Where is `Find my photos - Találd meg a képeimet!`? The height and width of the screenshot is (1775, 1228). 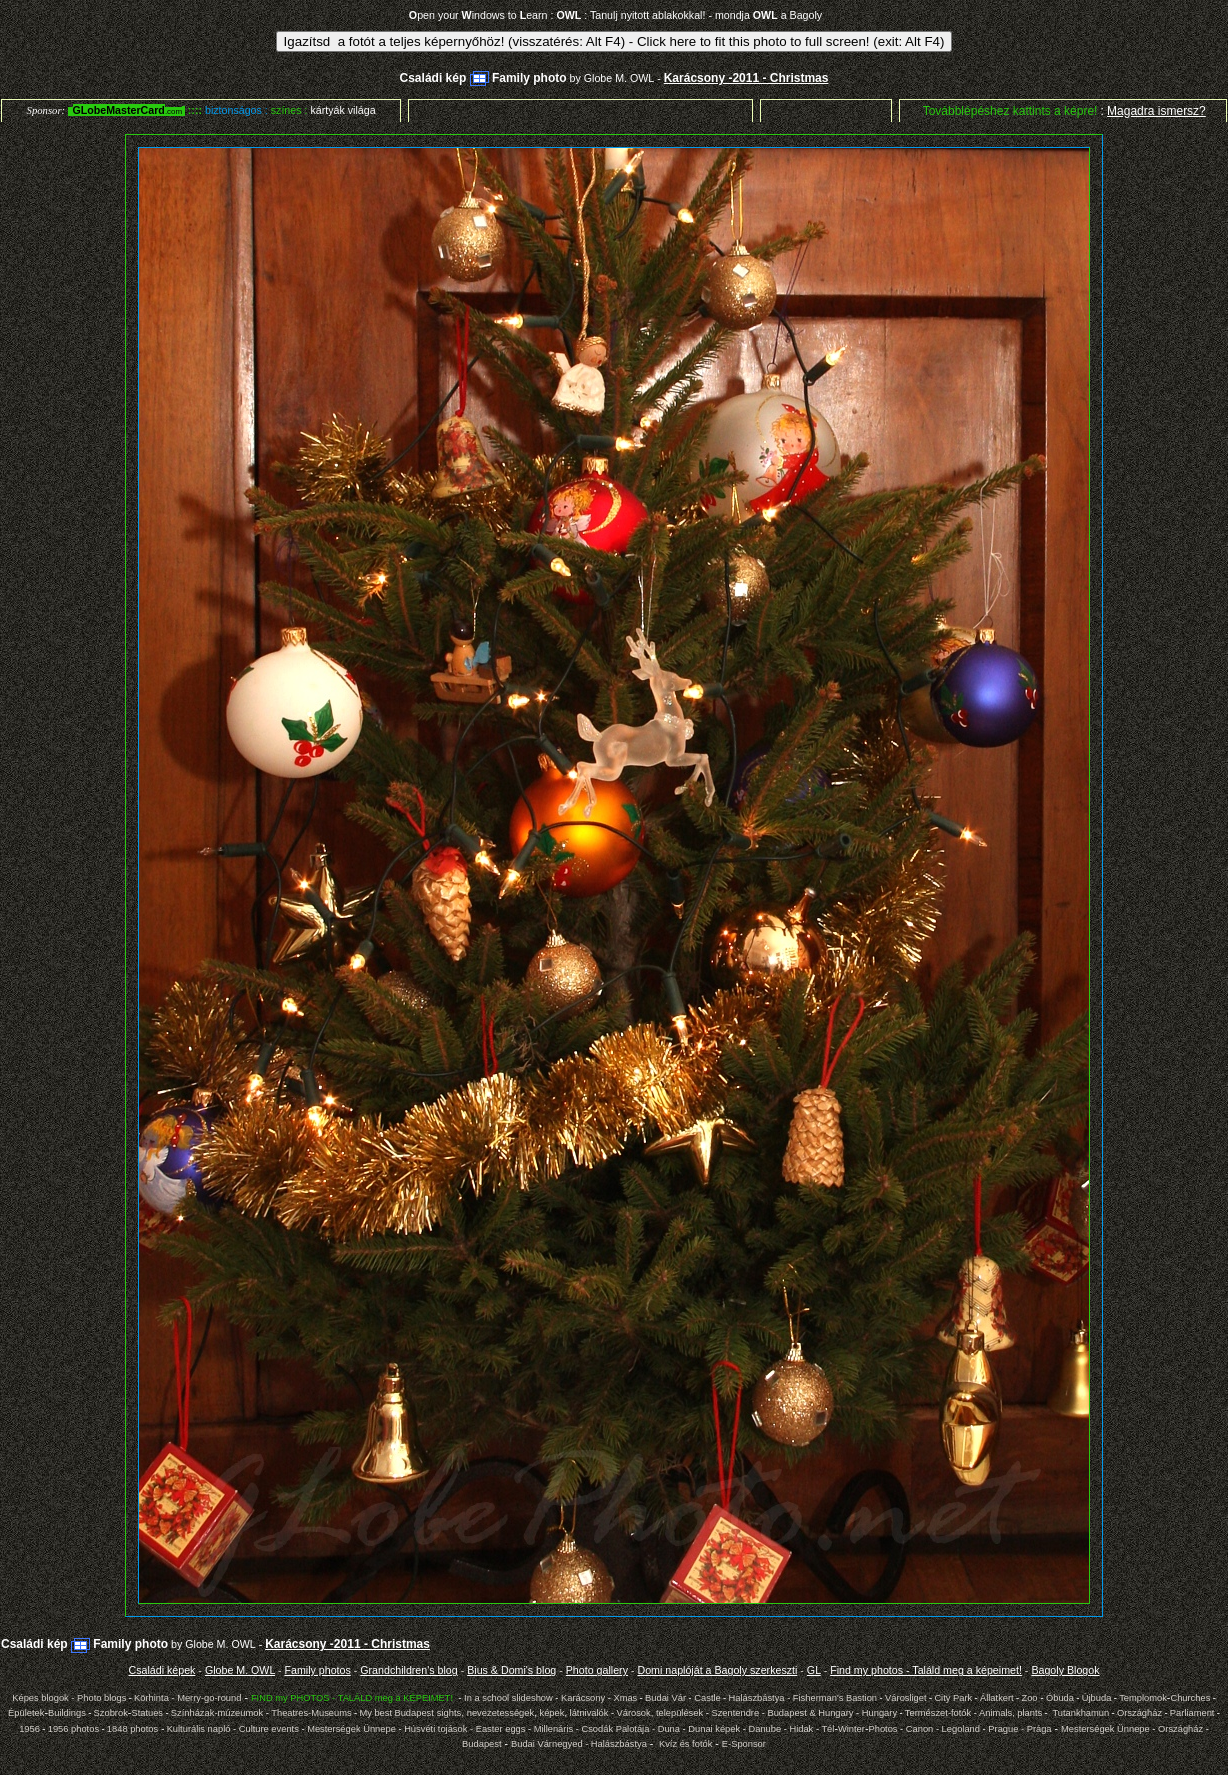 Find my photos - Találd meg a képeimet! is located at coordinates (926, 1670).